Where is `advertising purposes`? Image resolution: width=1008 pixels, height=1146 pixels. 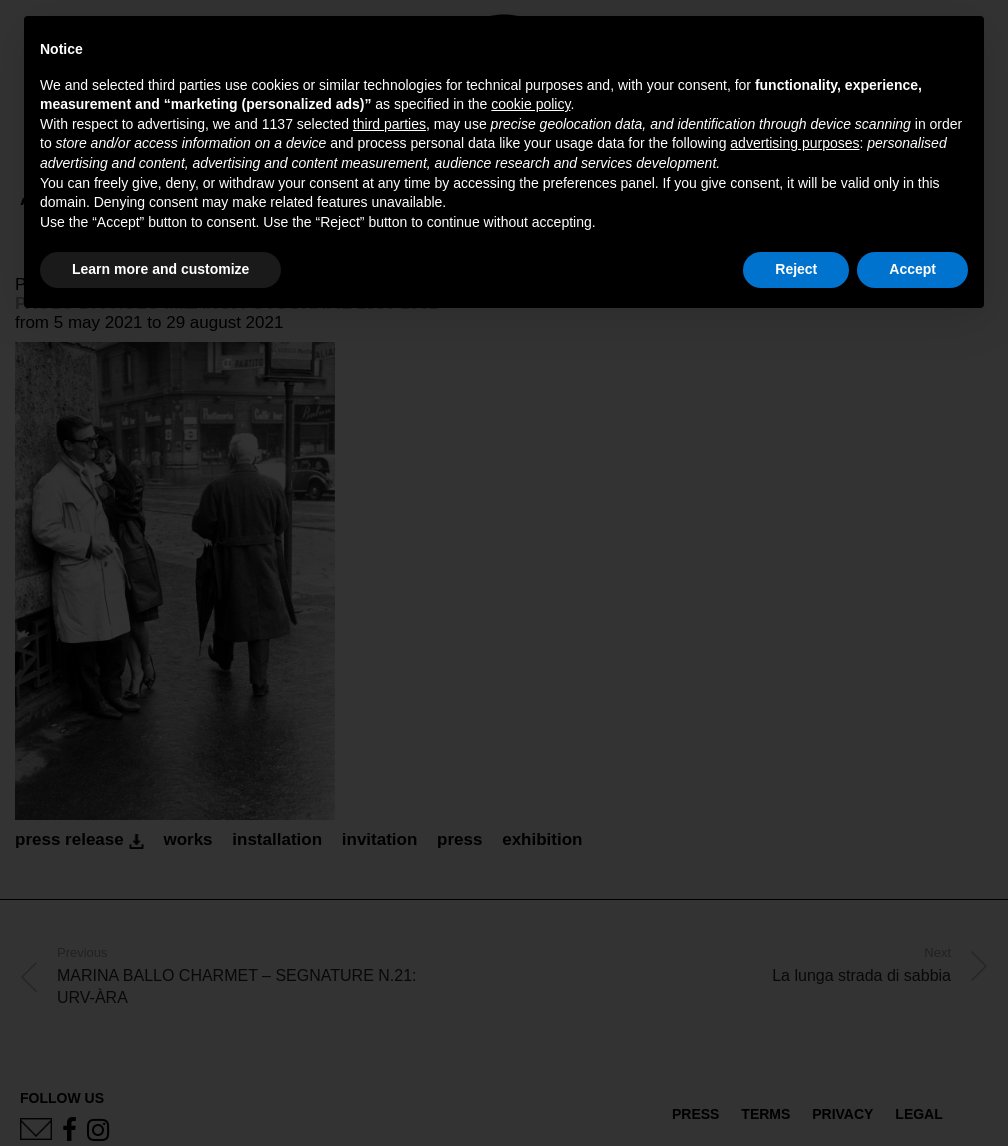
advertising purposes is located at coordinates (794, 143).